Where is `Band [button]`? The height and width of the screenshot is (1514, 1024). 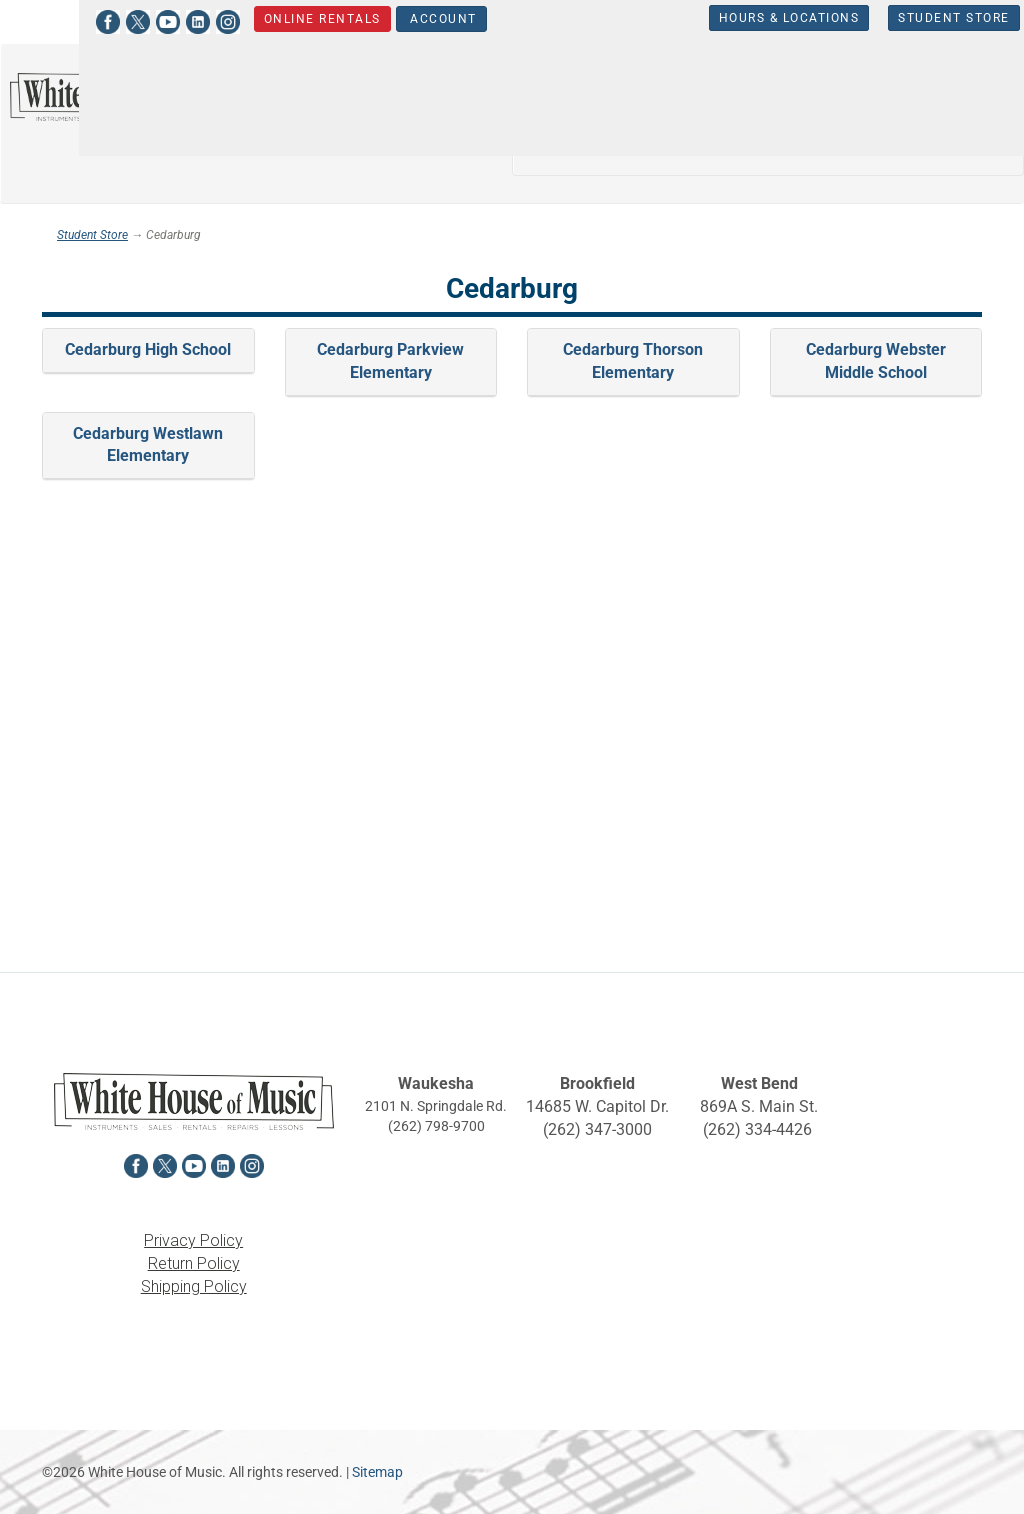 Band [button] is located at coordinates (555, 88).